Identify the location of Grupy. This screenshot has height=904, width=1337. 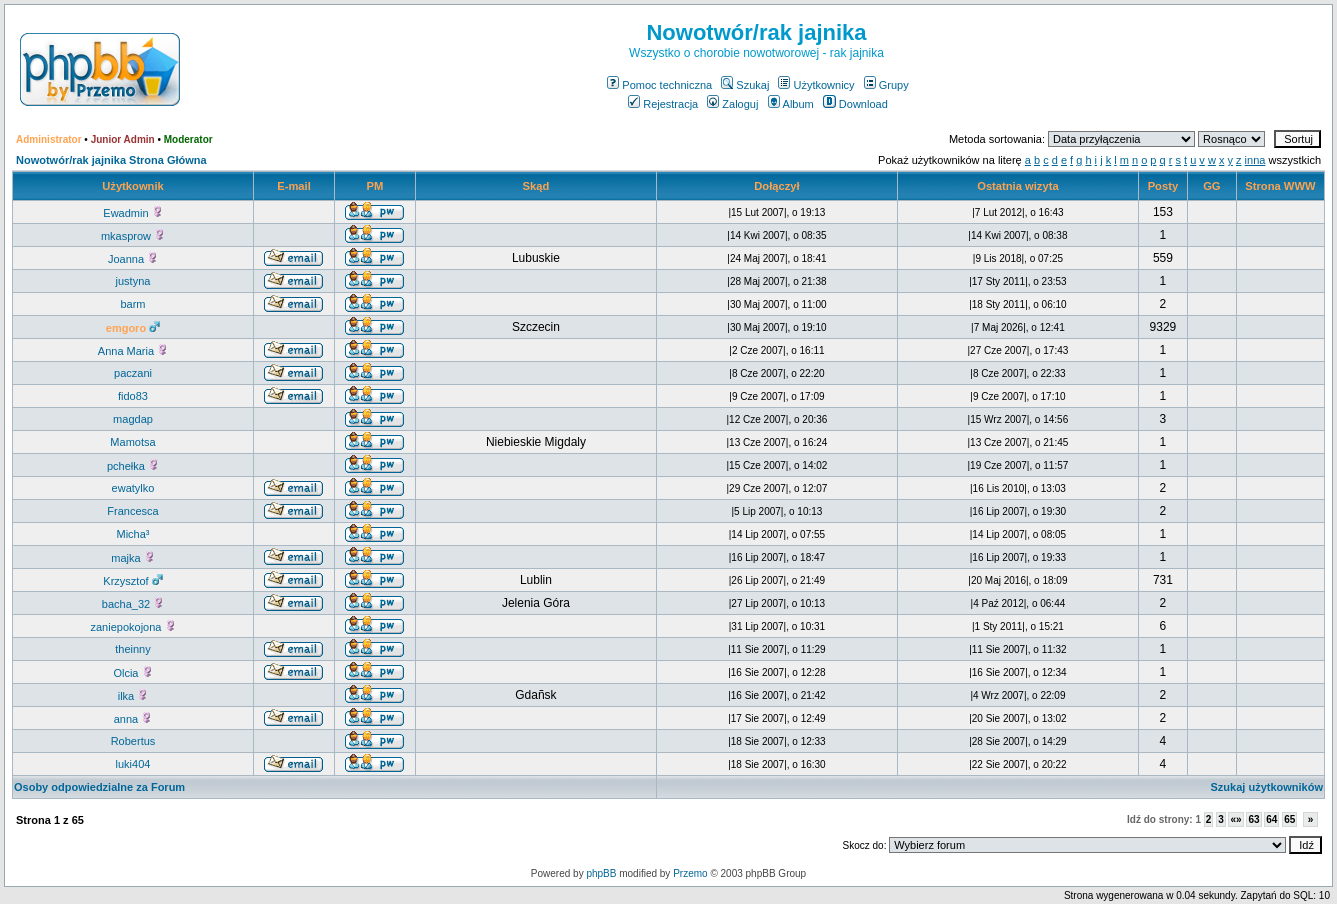
(886, 85).